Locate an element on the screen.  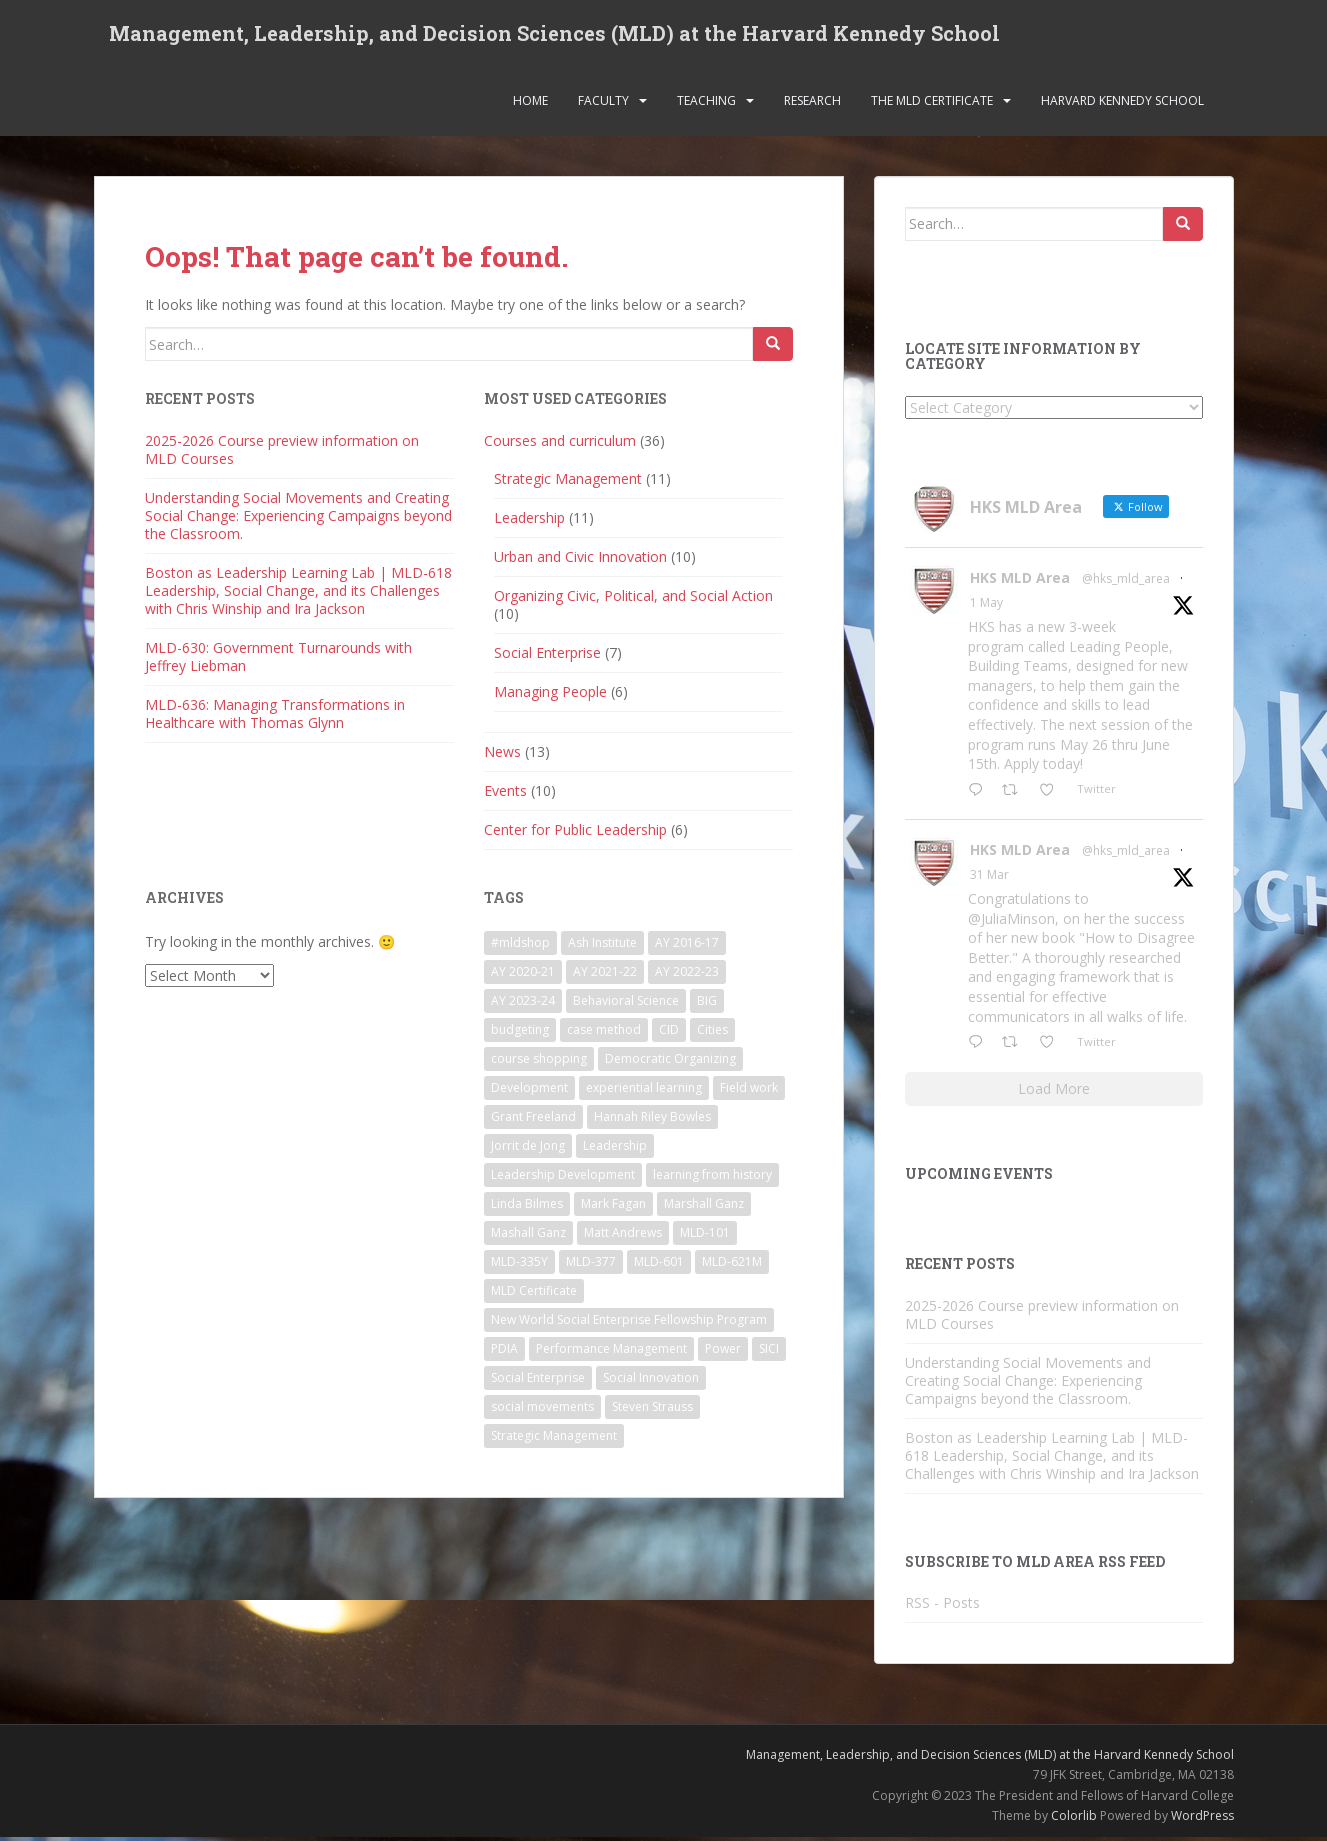
Understanding Social Movements and Creating Social Change: Experiencing Campaigns beyond the Classroom. is located at coordinates (298, 519).